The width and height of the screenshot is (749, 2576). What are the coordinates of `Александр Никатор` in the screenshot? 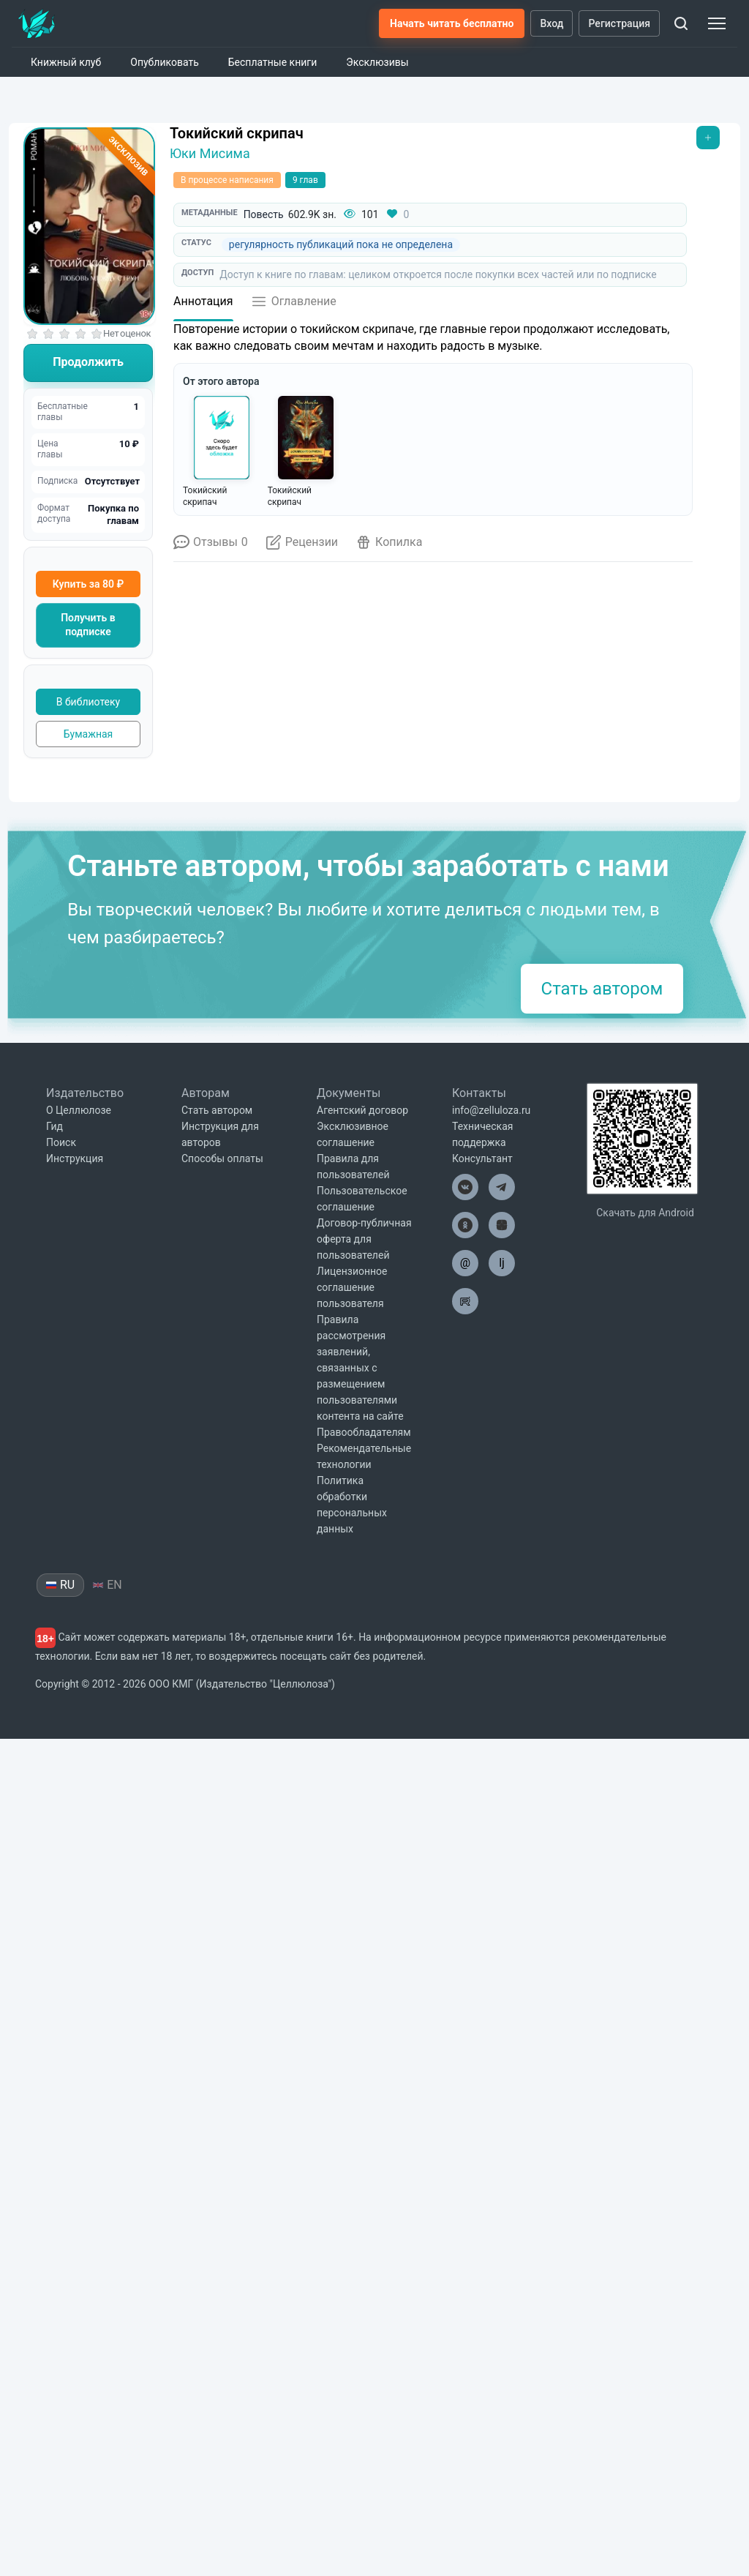 It's located at (343, 1304).